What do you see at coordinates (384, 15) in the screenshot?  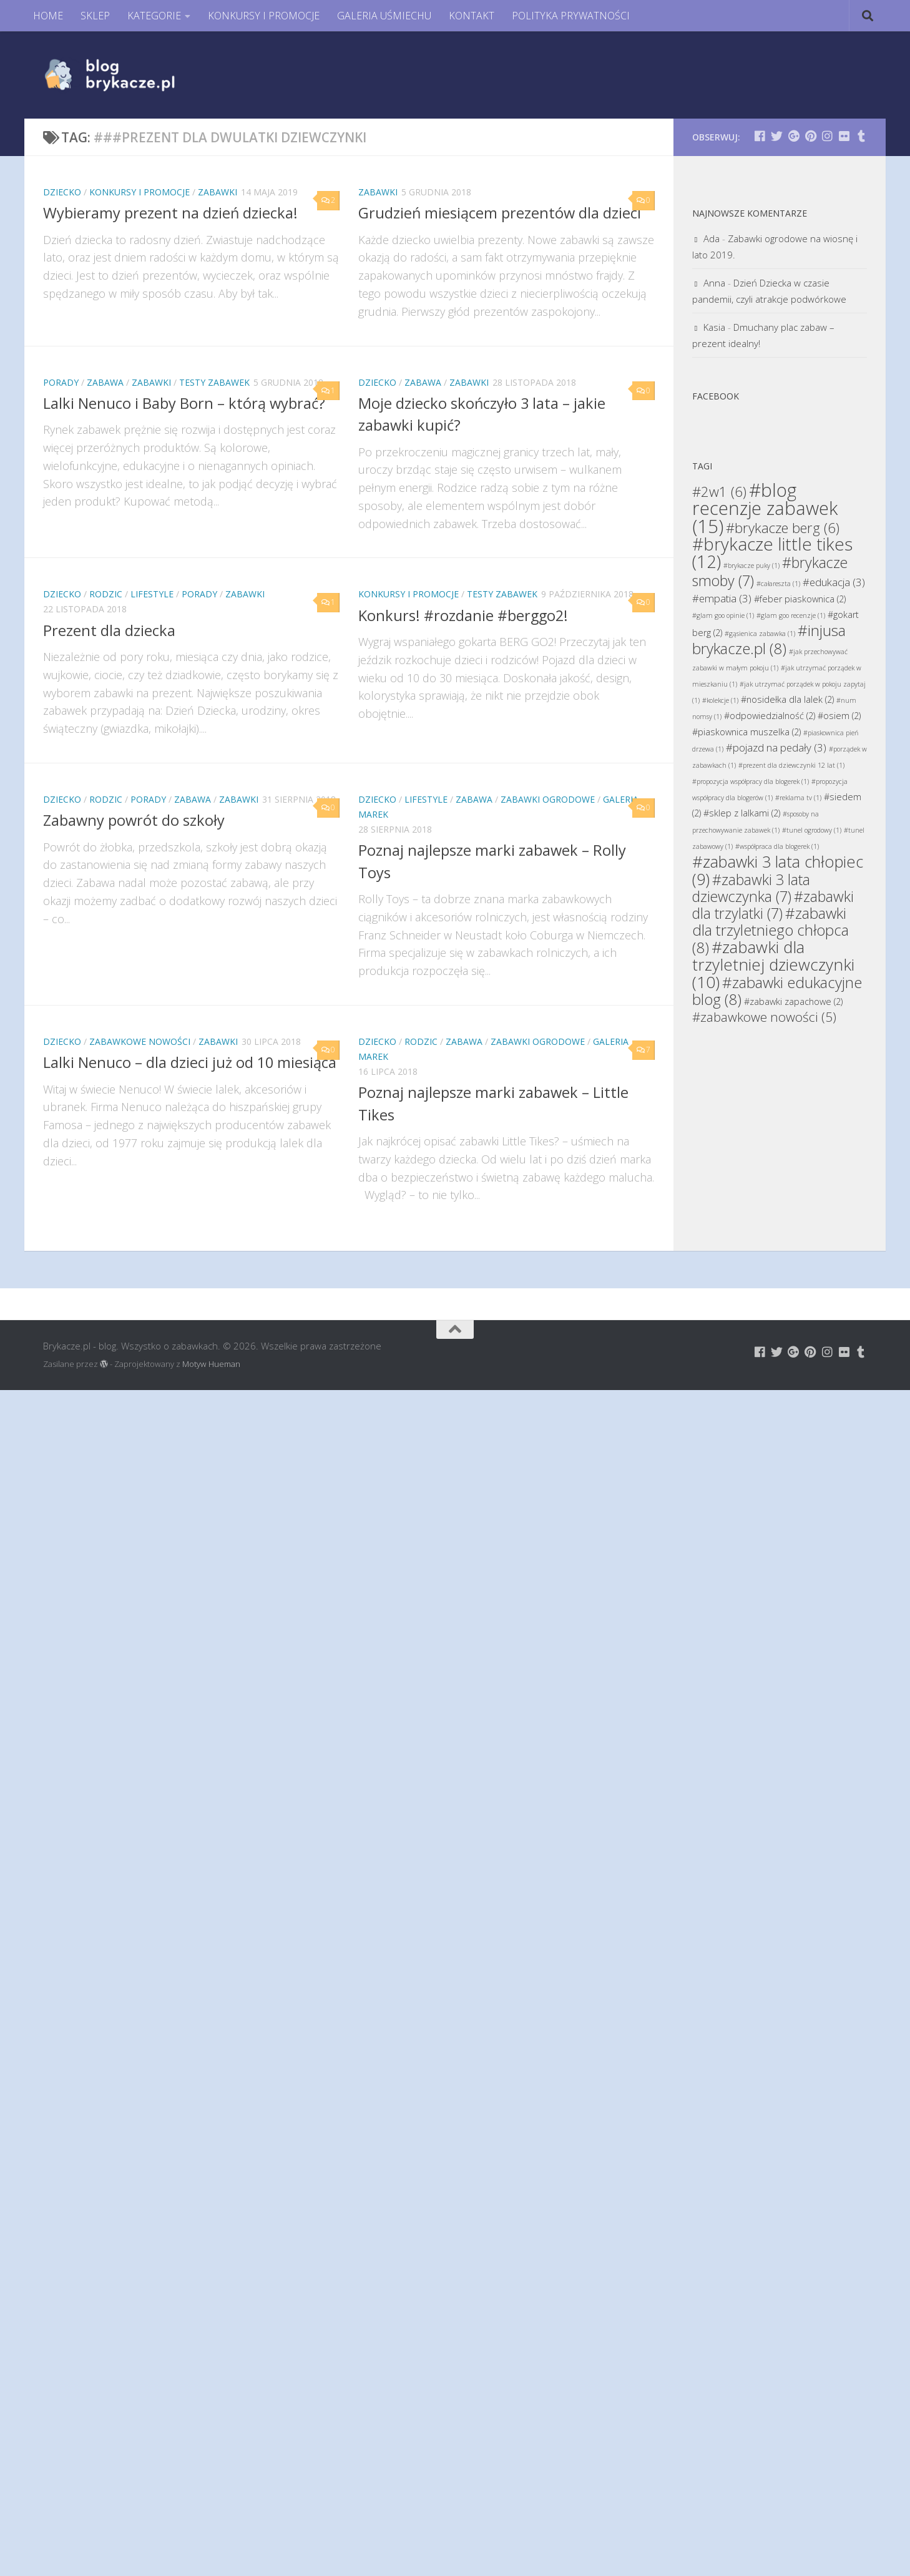 I see `GALERIA UŚMIECHU` at bounding box center [384, 15].